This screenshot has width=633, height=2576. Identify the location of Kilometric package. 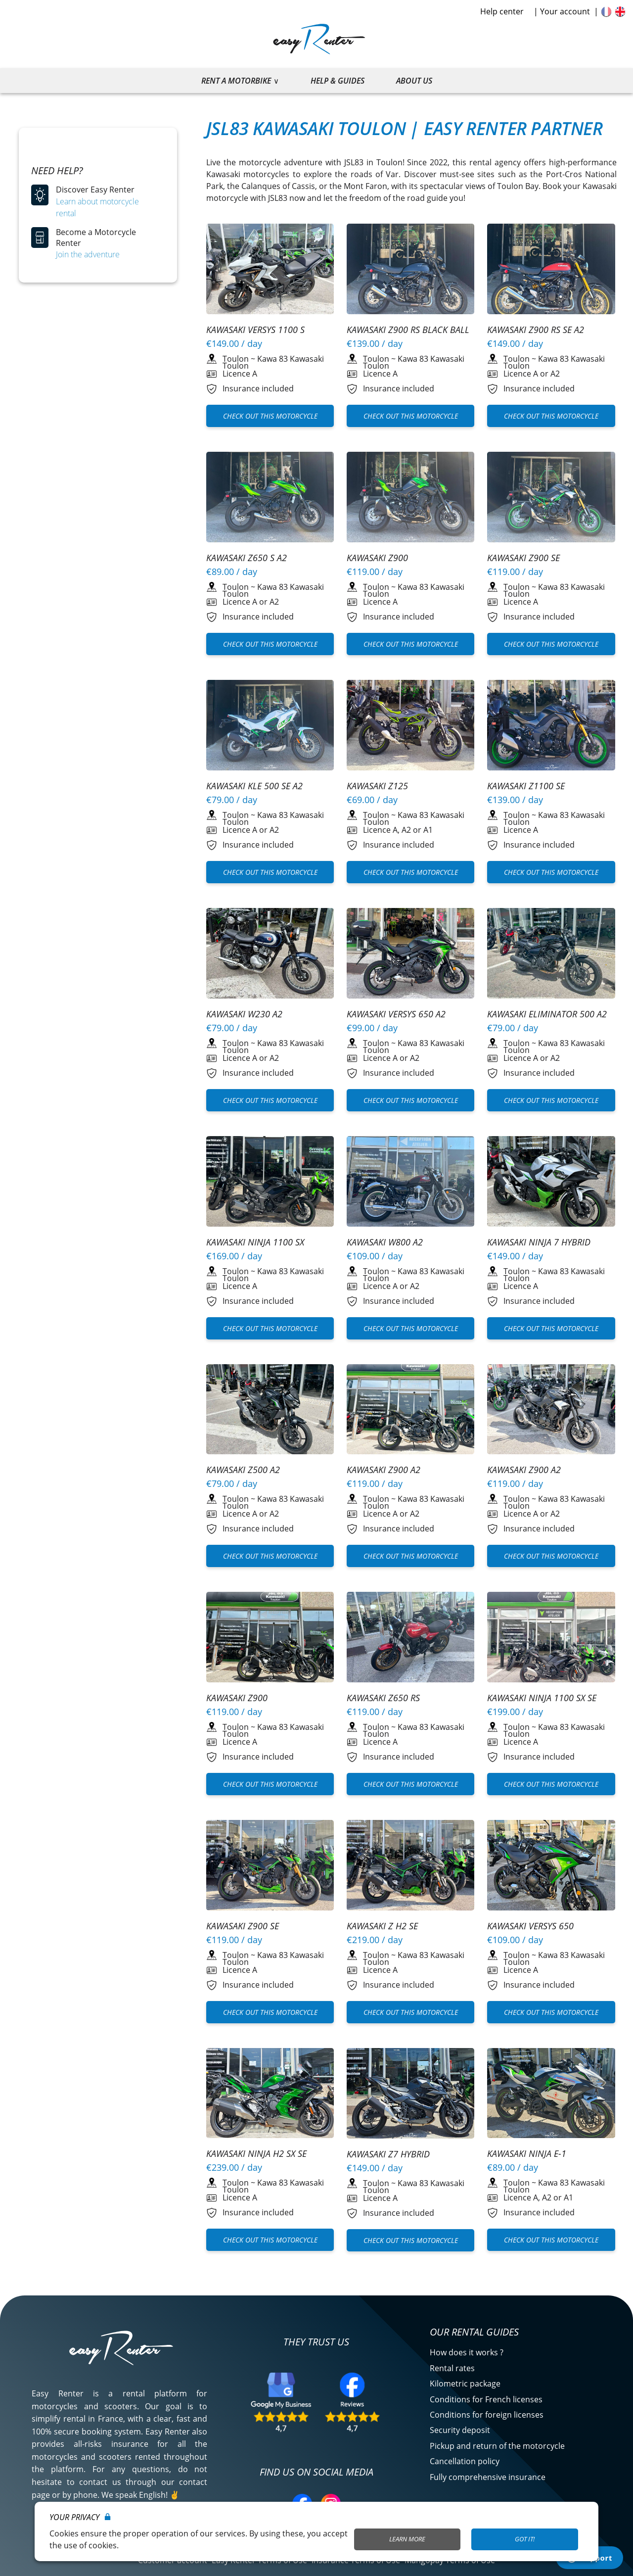
(465, 2383).